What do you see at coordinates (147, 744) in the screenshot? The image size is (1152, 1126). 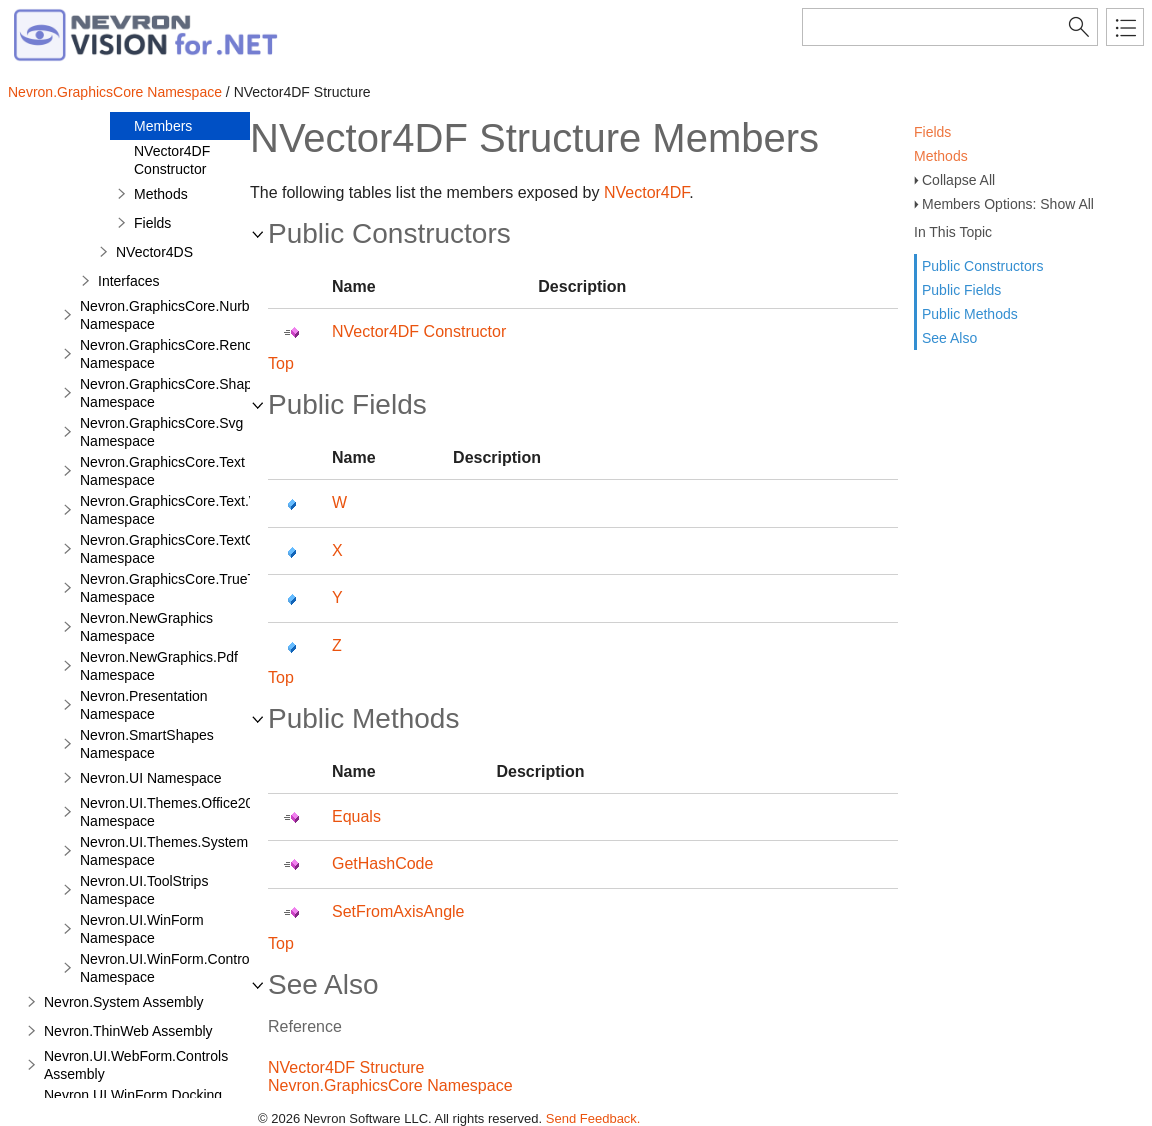 I see `Nevron.SmartShapes Namespace` at bounding box center [147, 744].